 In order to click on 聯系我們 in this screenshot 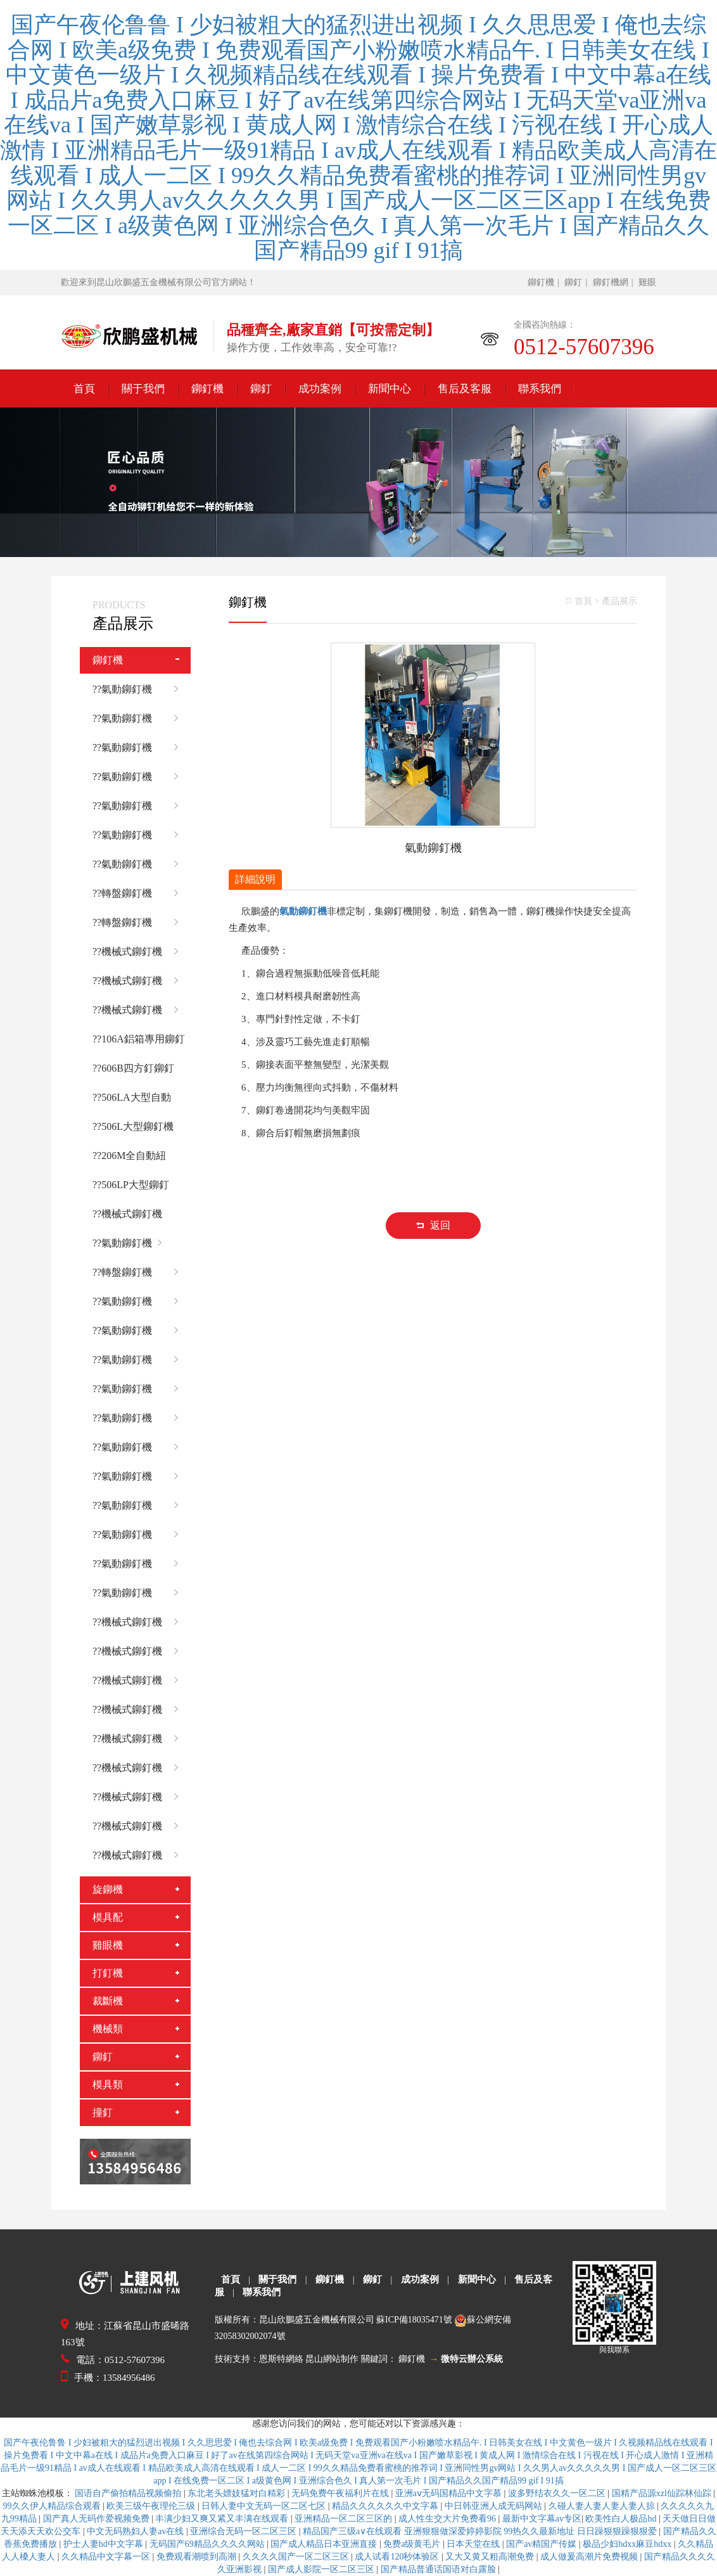, I will do `click(539, 389)`.